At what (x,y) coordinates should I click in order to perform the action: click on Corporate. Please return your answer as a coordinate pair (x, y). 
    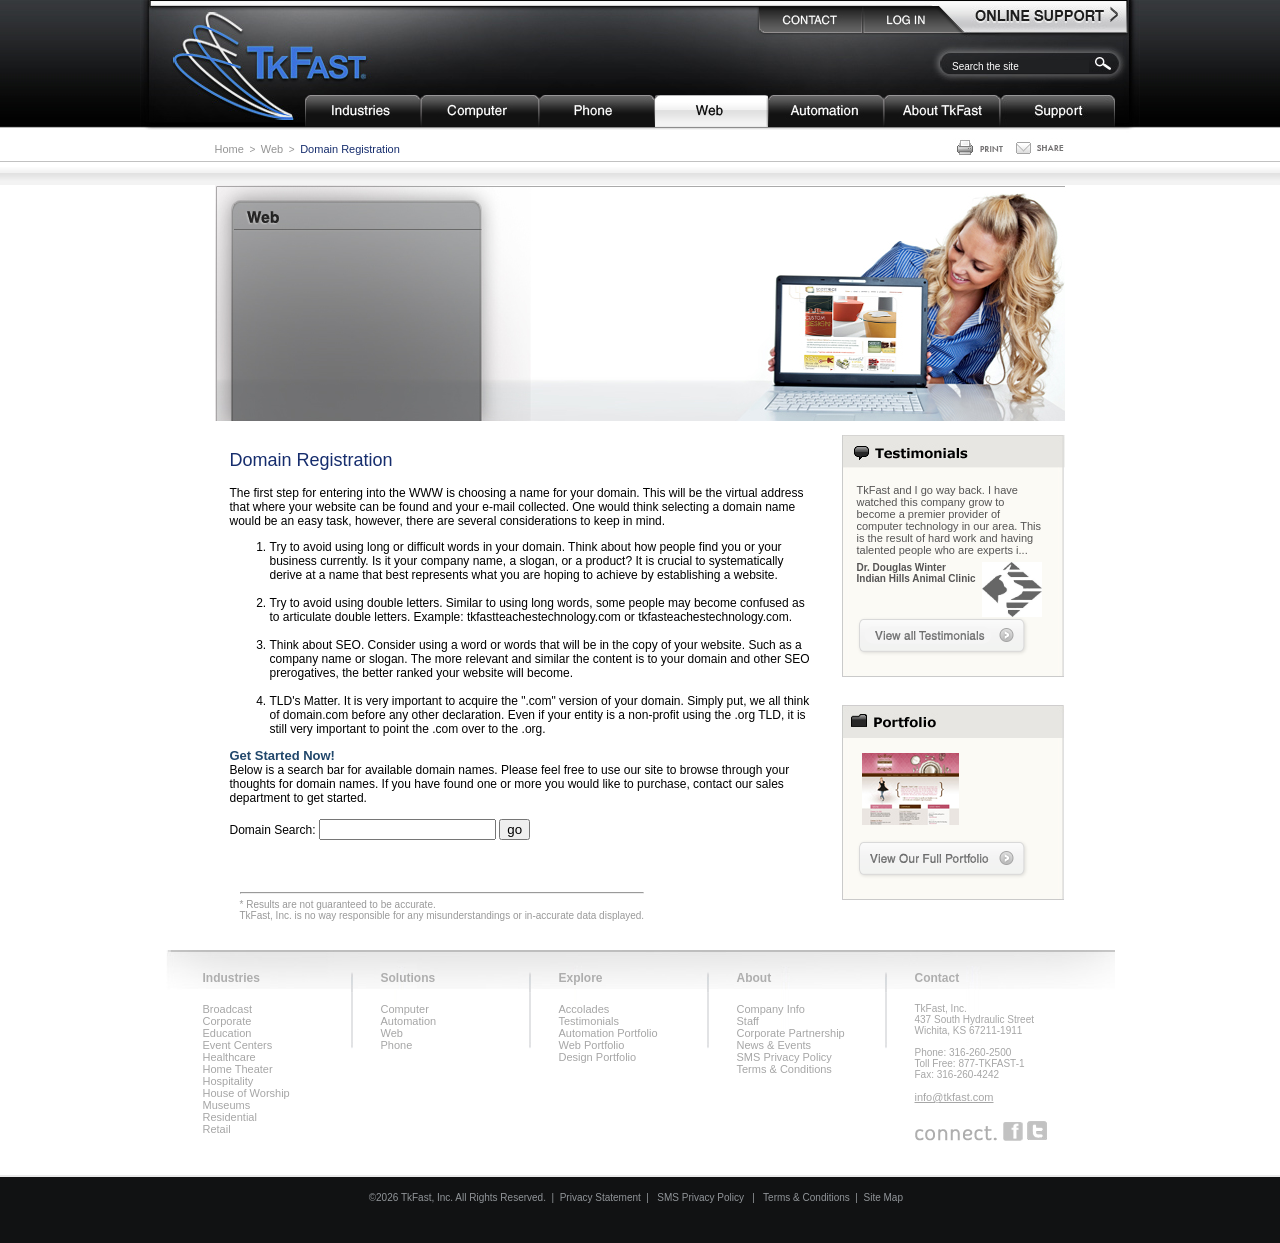
    Looking at the image, I should click on (227, 1021).